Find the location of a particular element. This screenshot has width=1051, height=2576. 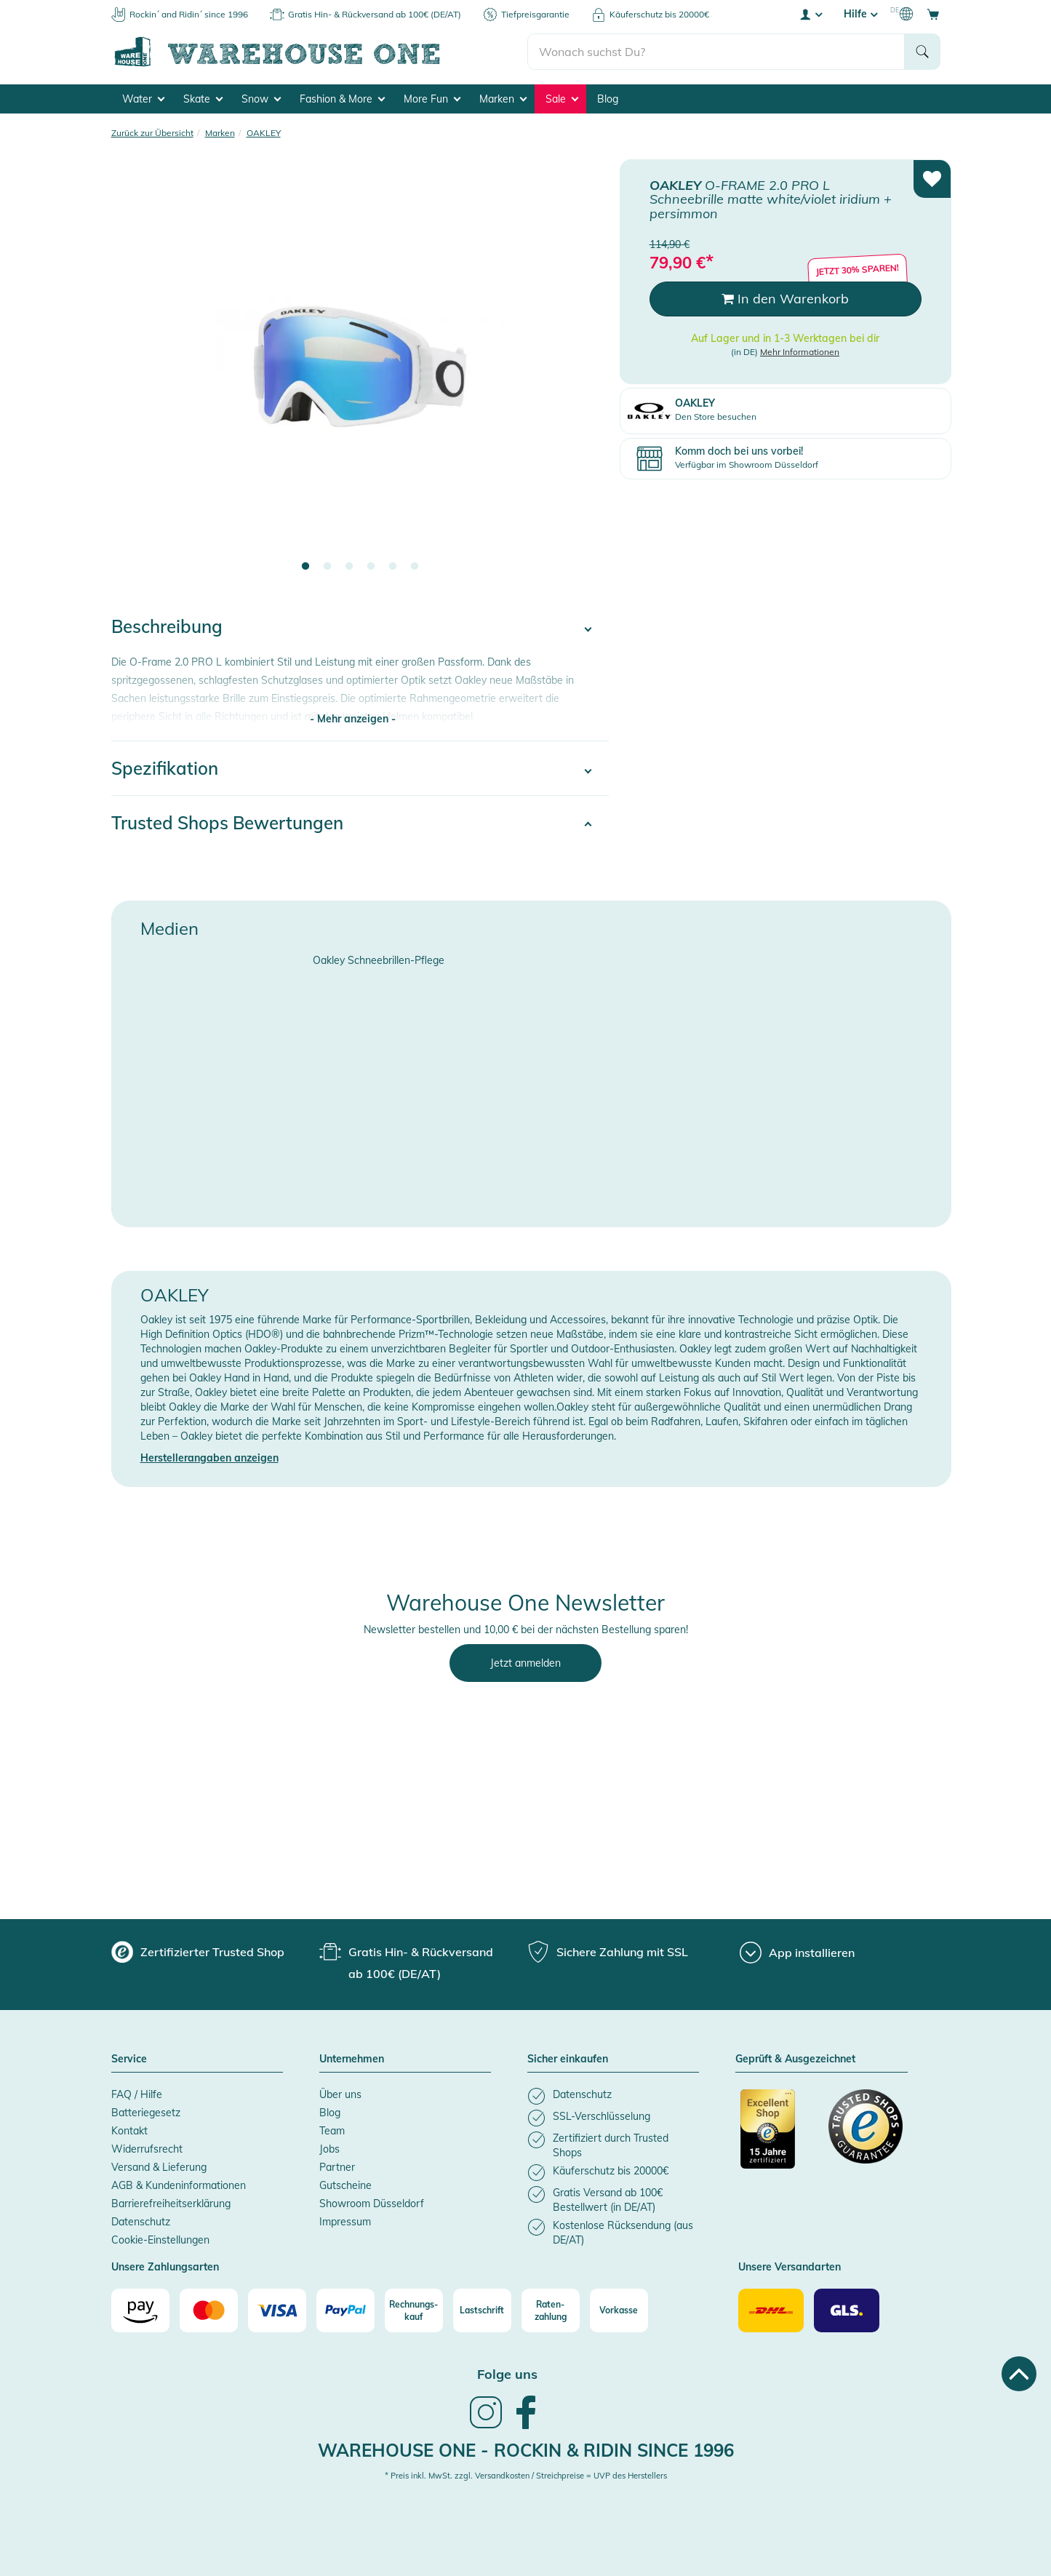

[group] is located at coordinates (197, 1952).